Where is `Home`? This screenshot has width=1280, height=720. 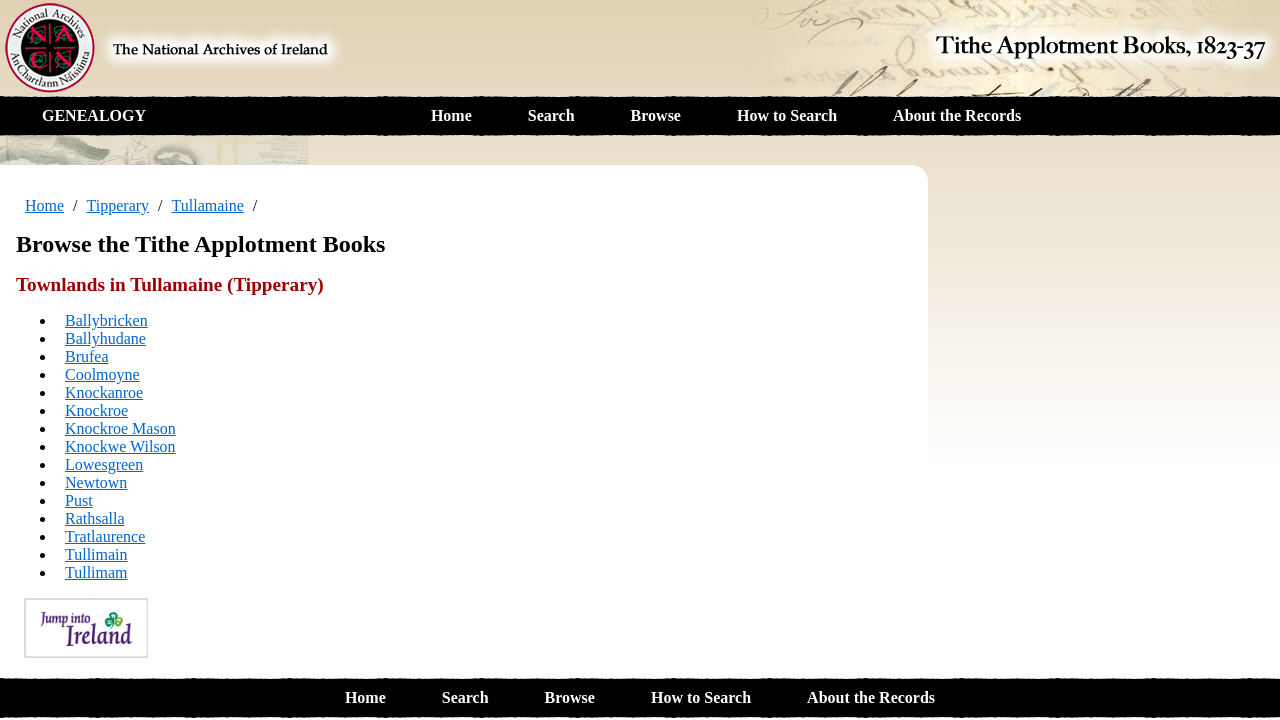
Home is located at coordinates (451, 115).